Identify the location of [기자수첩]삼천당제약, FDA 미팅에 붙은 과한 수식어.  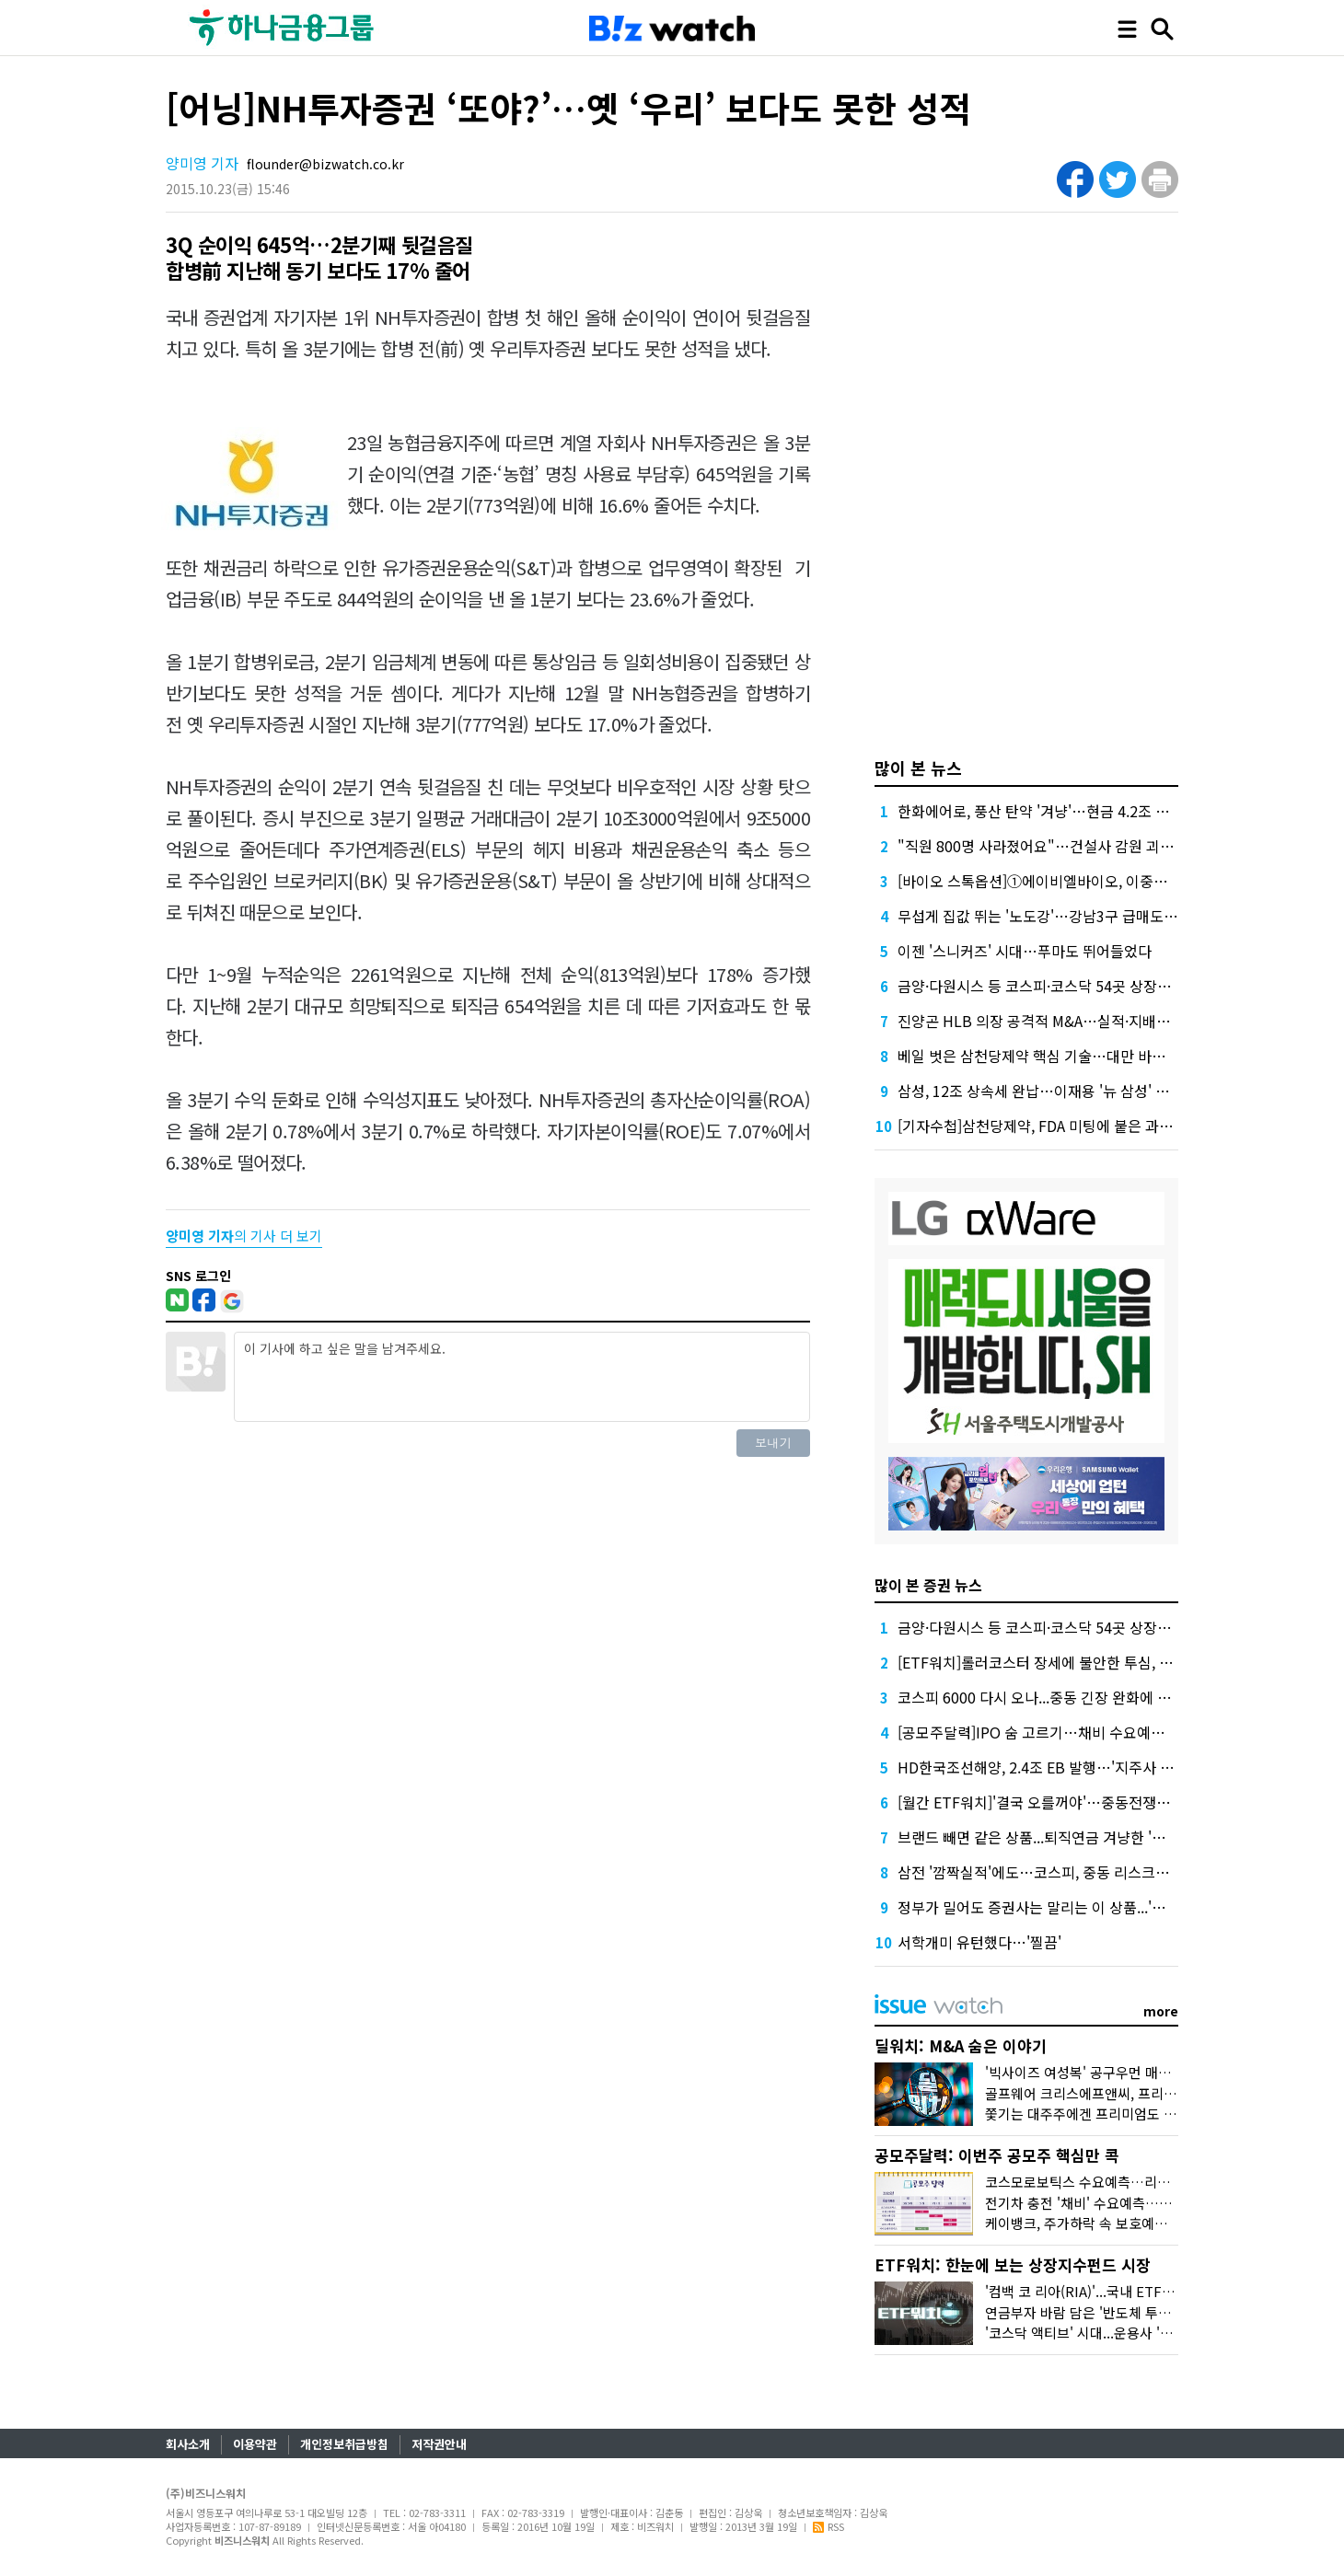
(1058, 1126).